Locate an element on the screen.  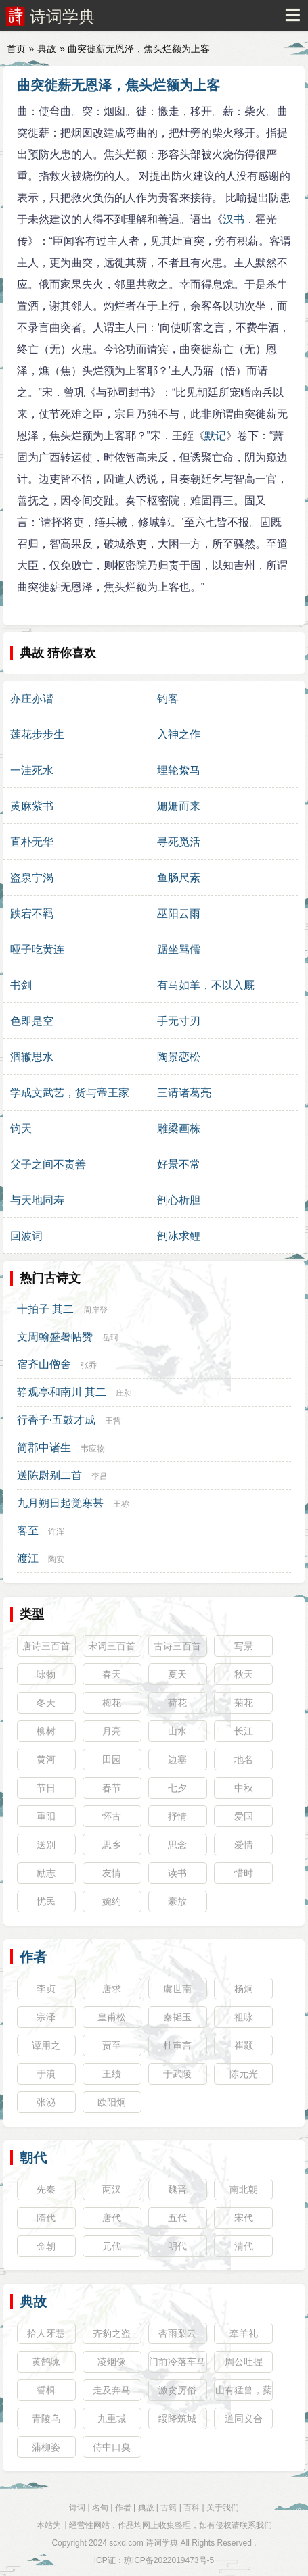
思乡 is located at coordinates (111, 1844).